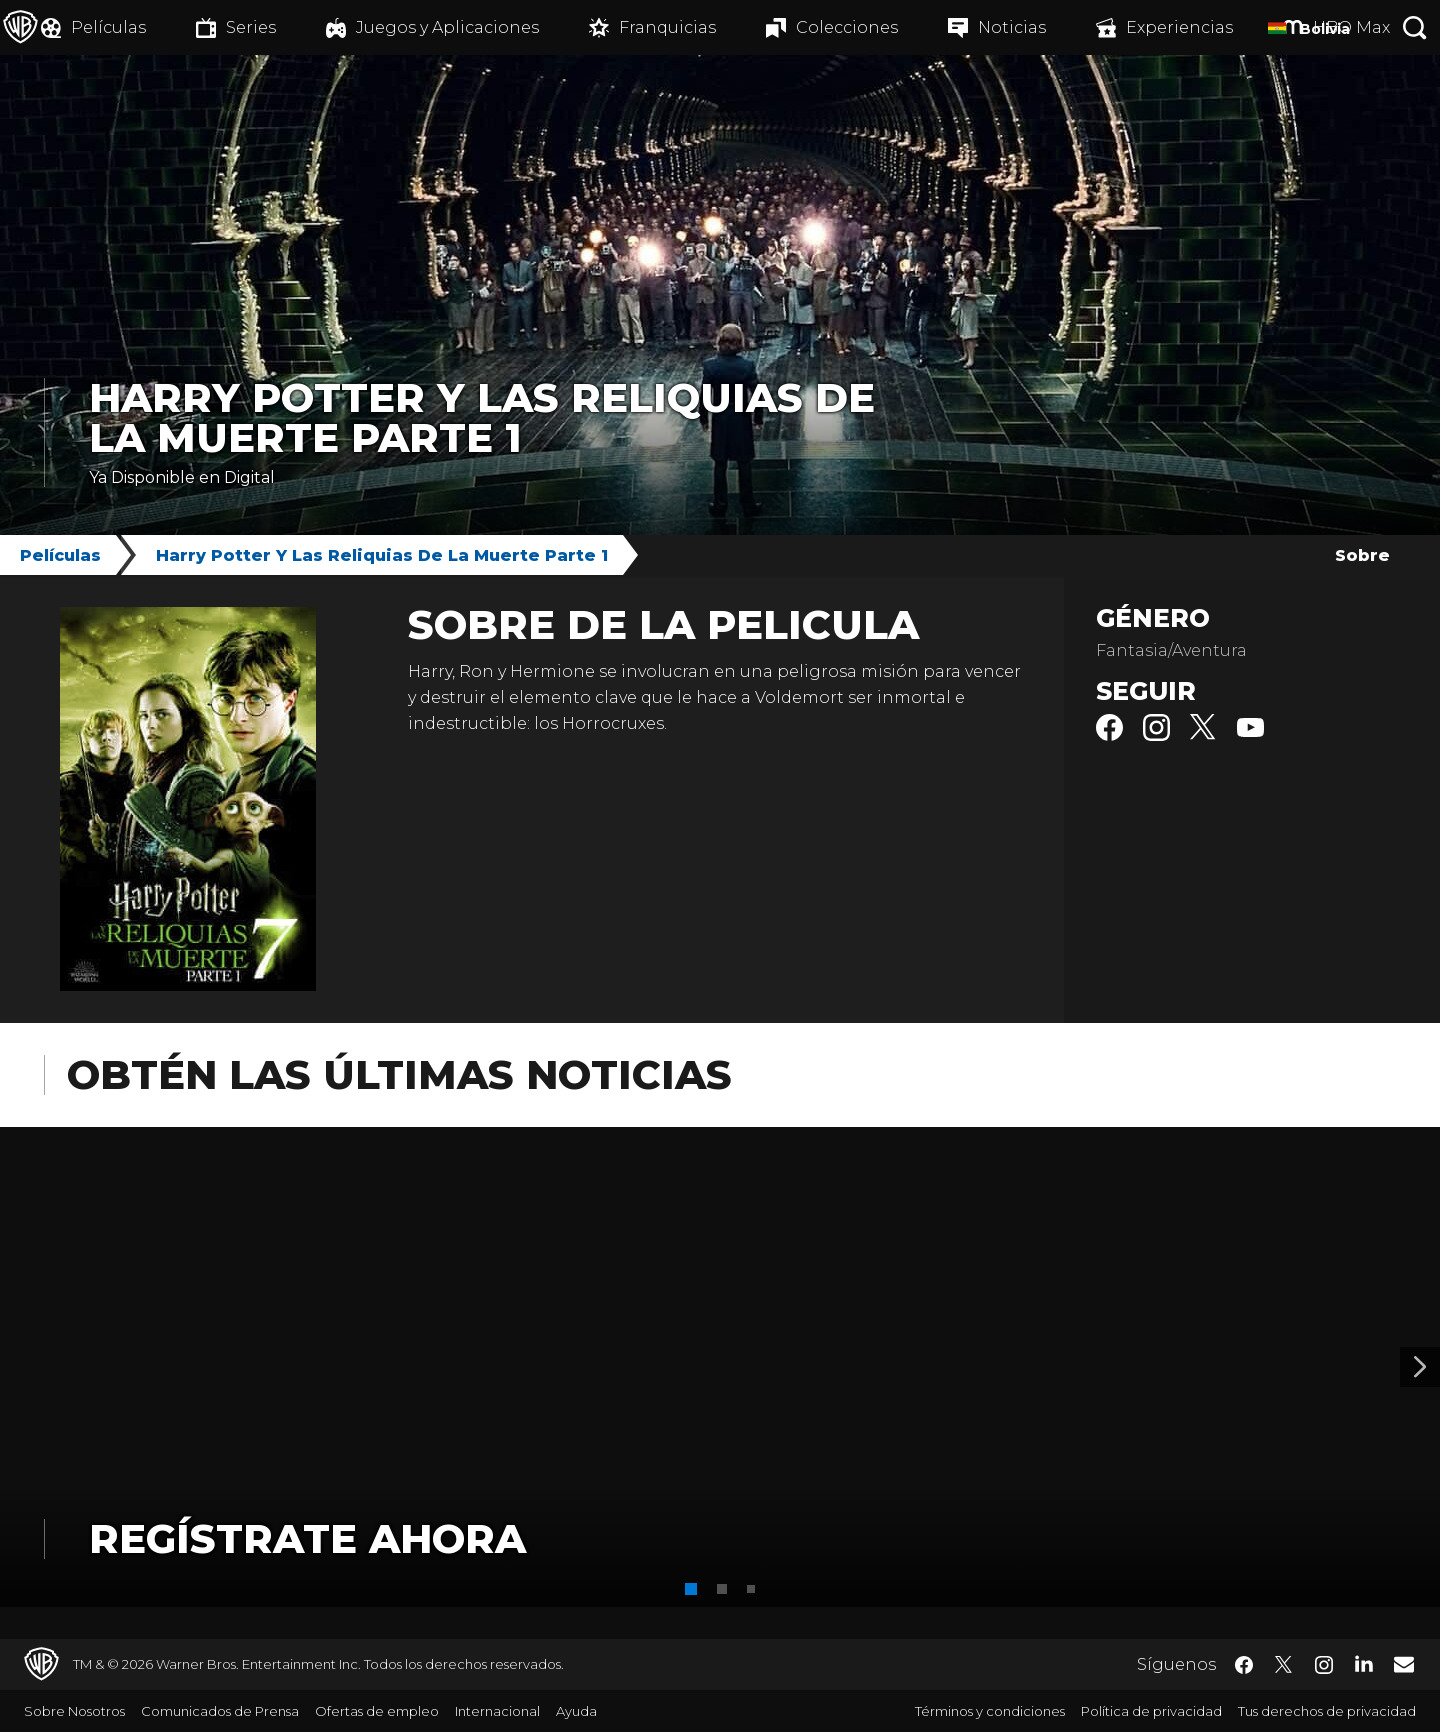 The height and width of the screenshot is (1732, 1440). Describe the element at coordinates (220, 1711) in the screenshot. I see `Comunicados de Prensa` at that location.